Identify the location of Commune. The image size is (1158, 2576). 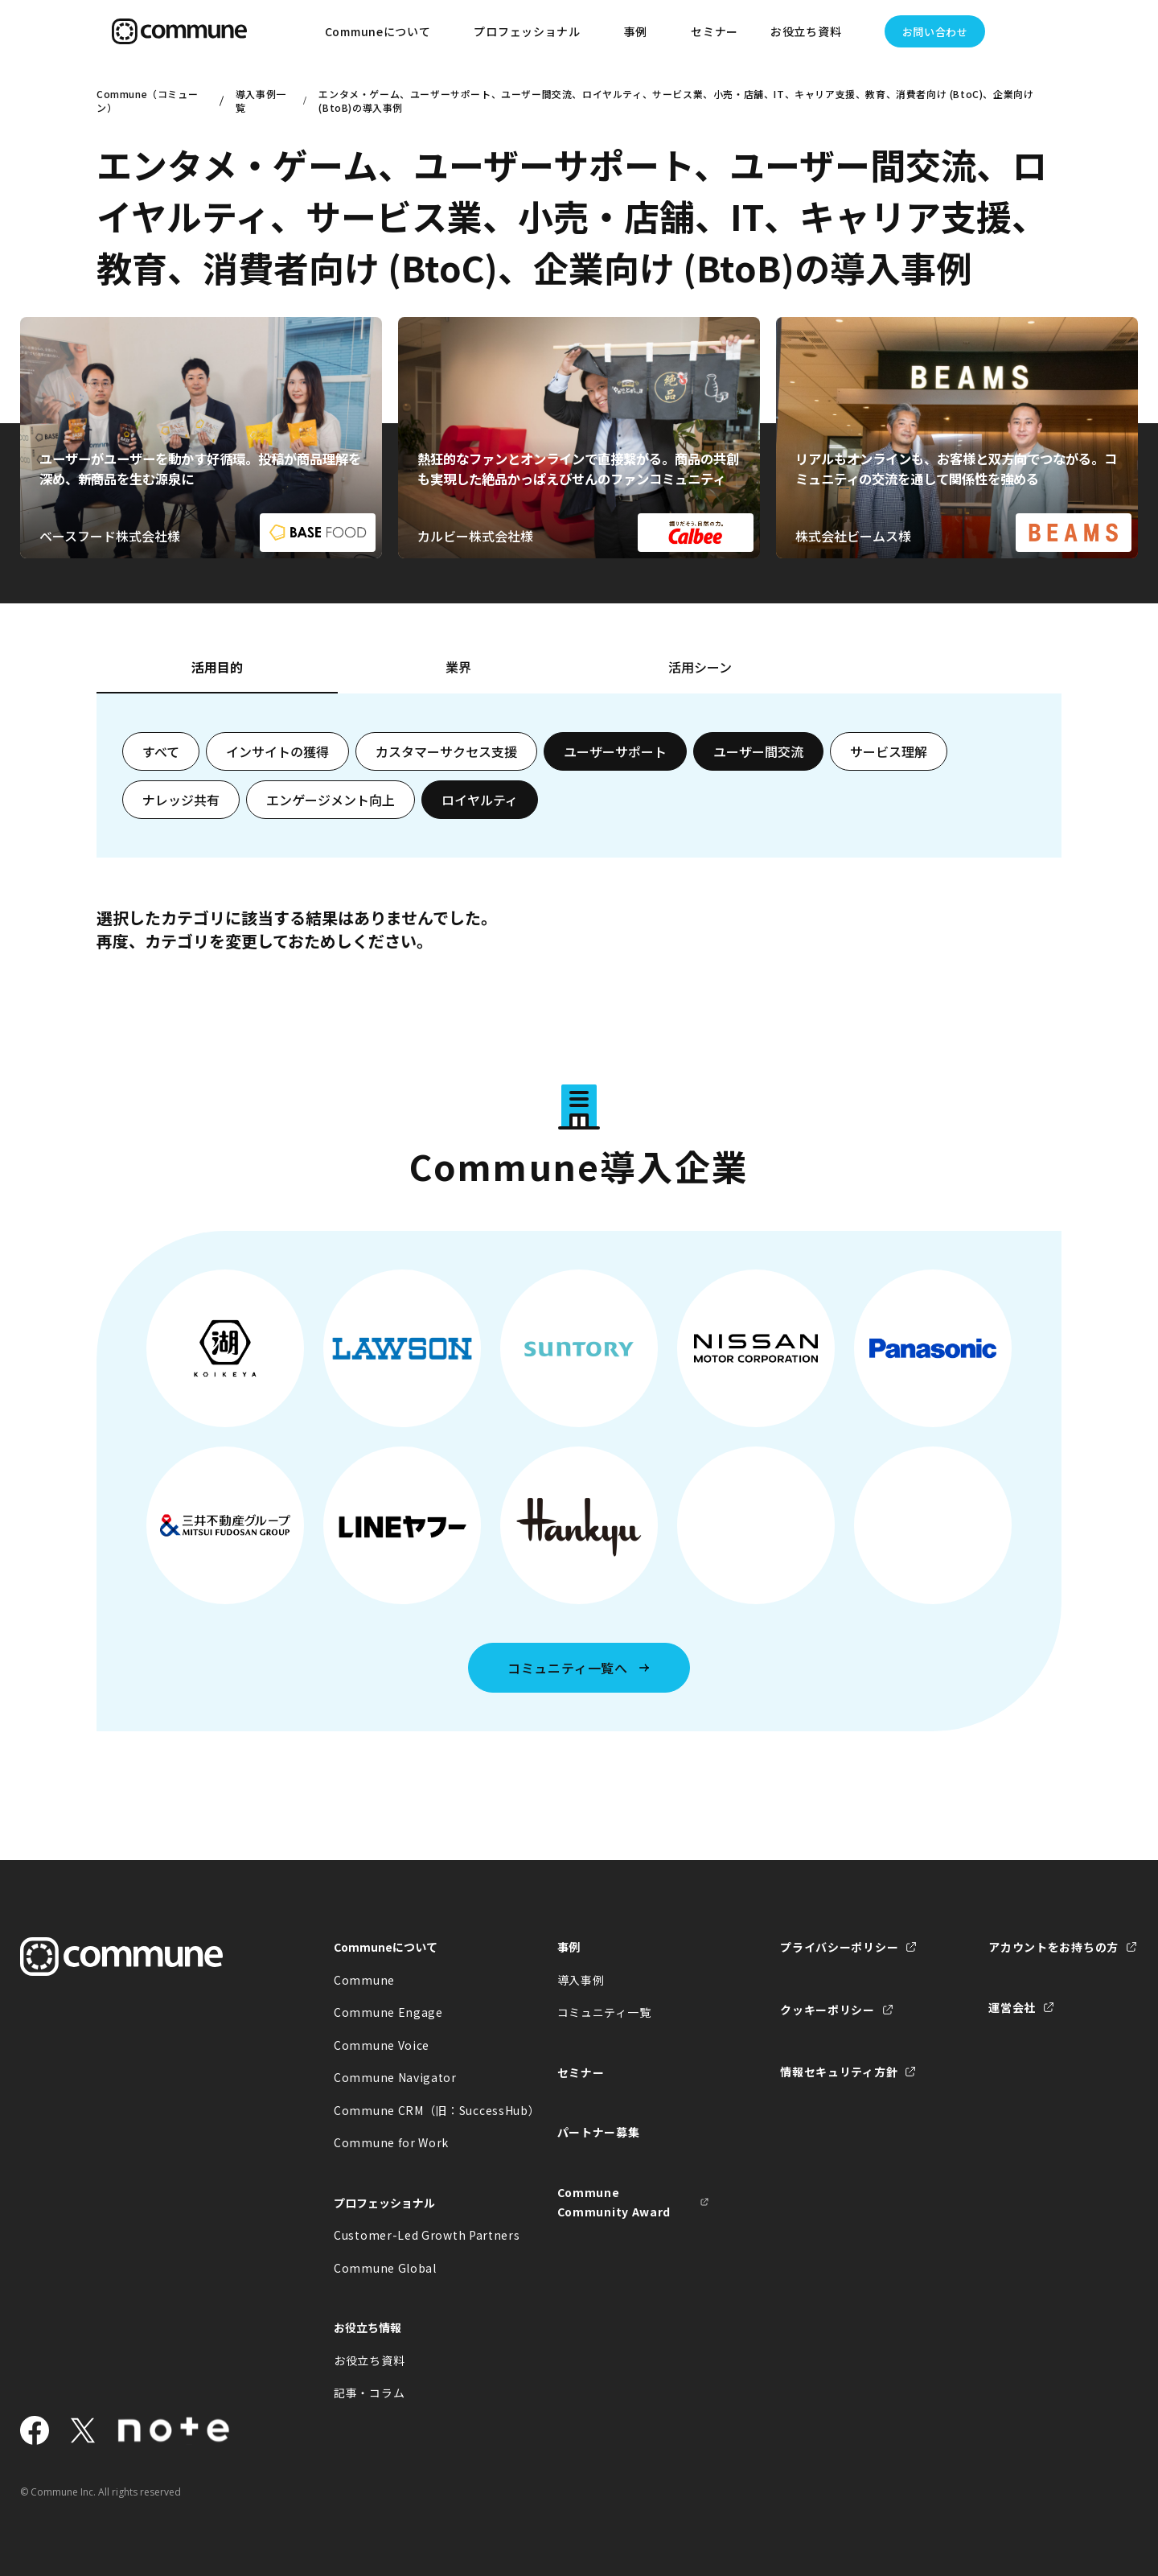
(364, 1980).